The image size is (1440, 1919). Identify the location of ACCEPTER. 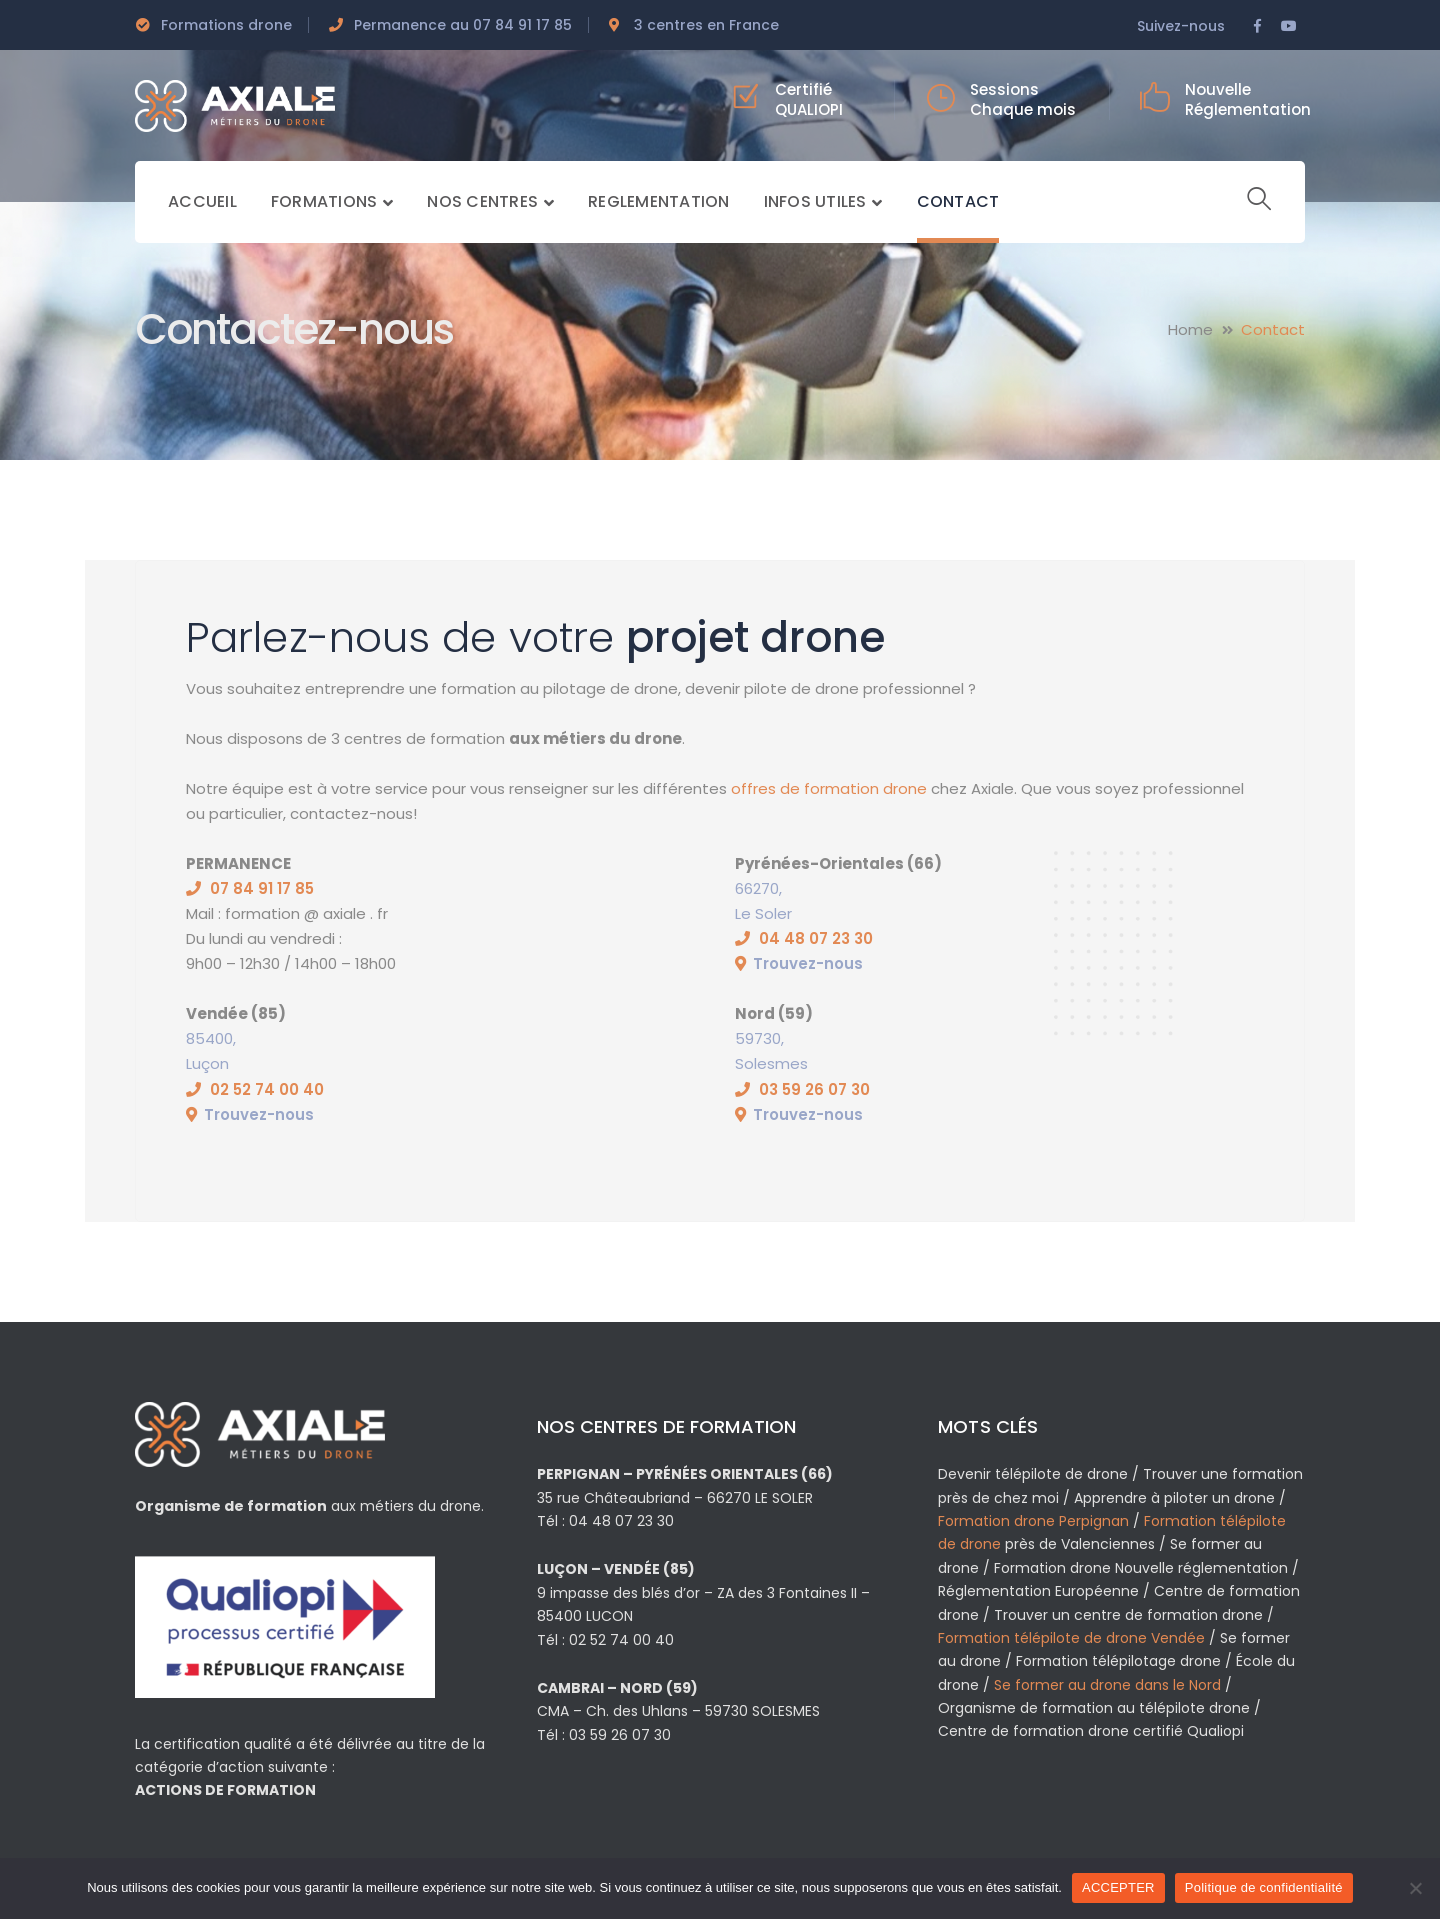
(1118, 1887).